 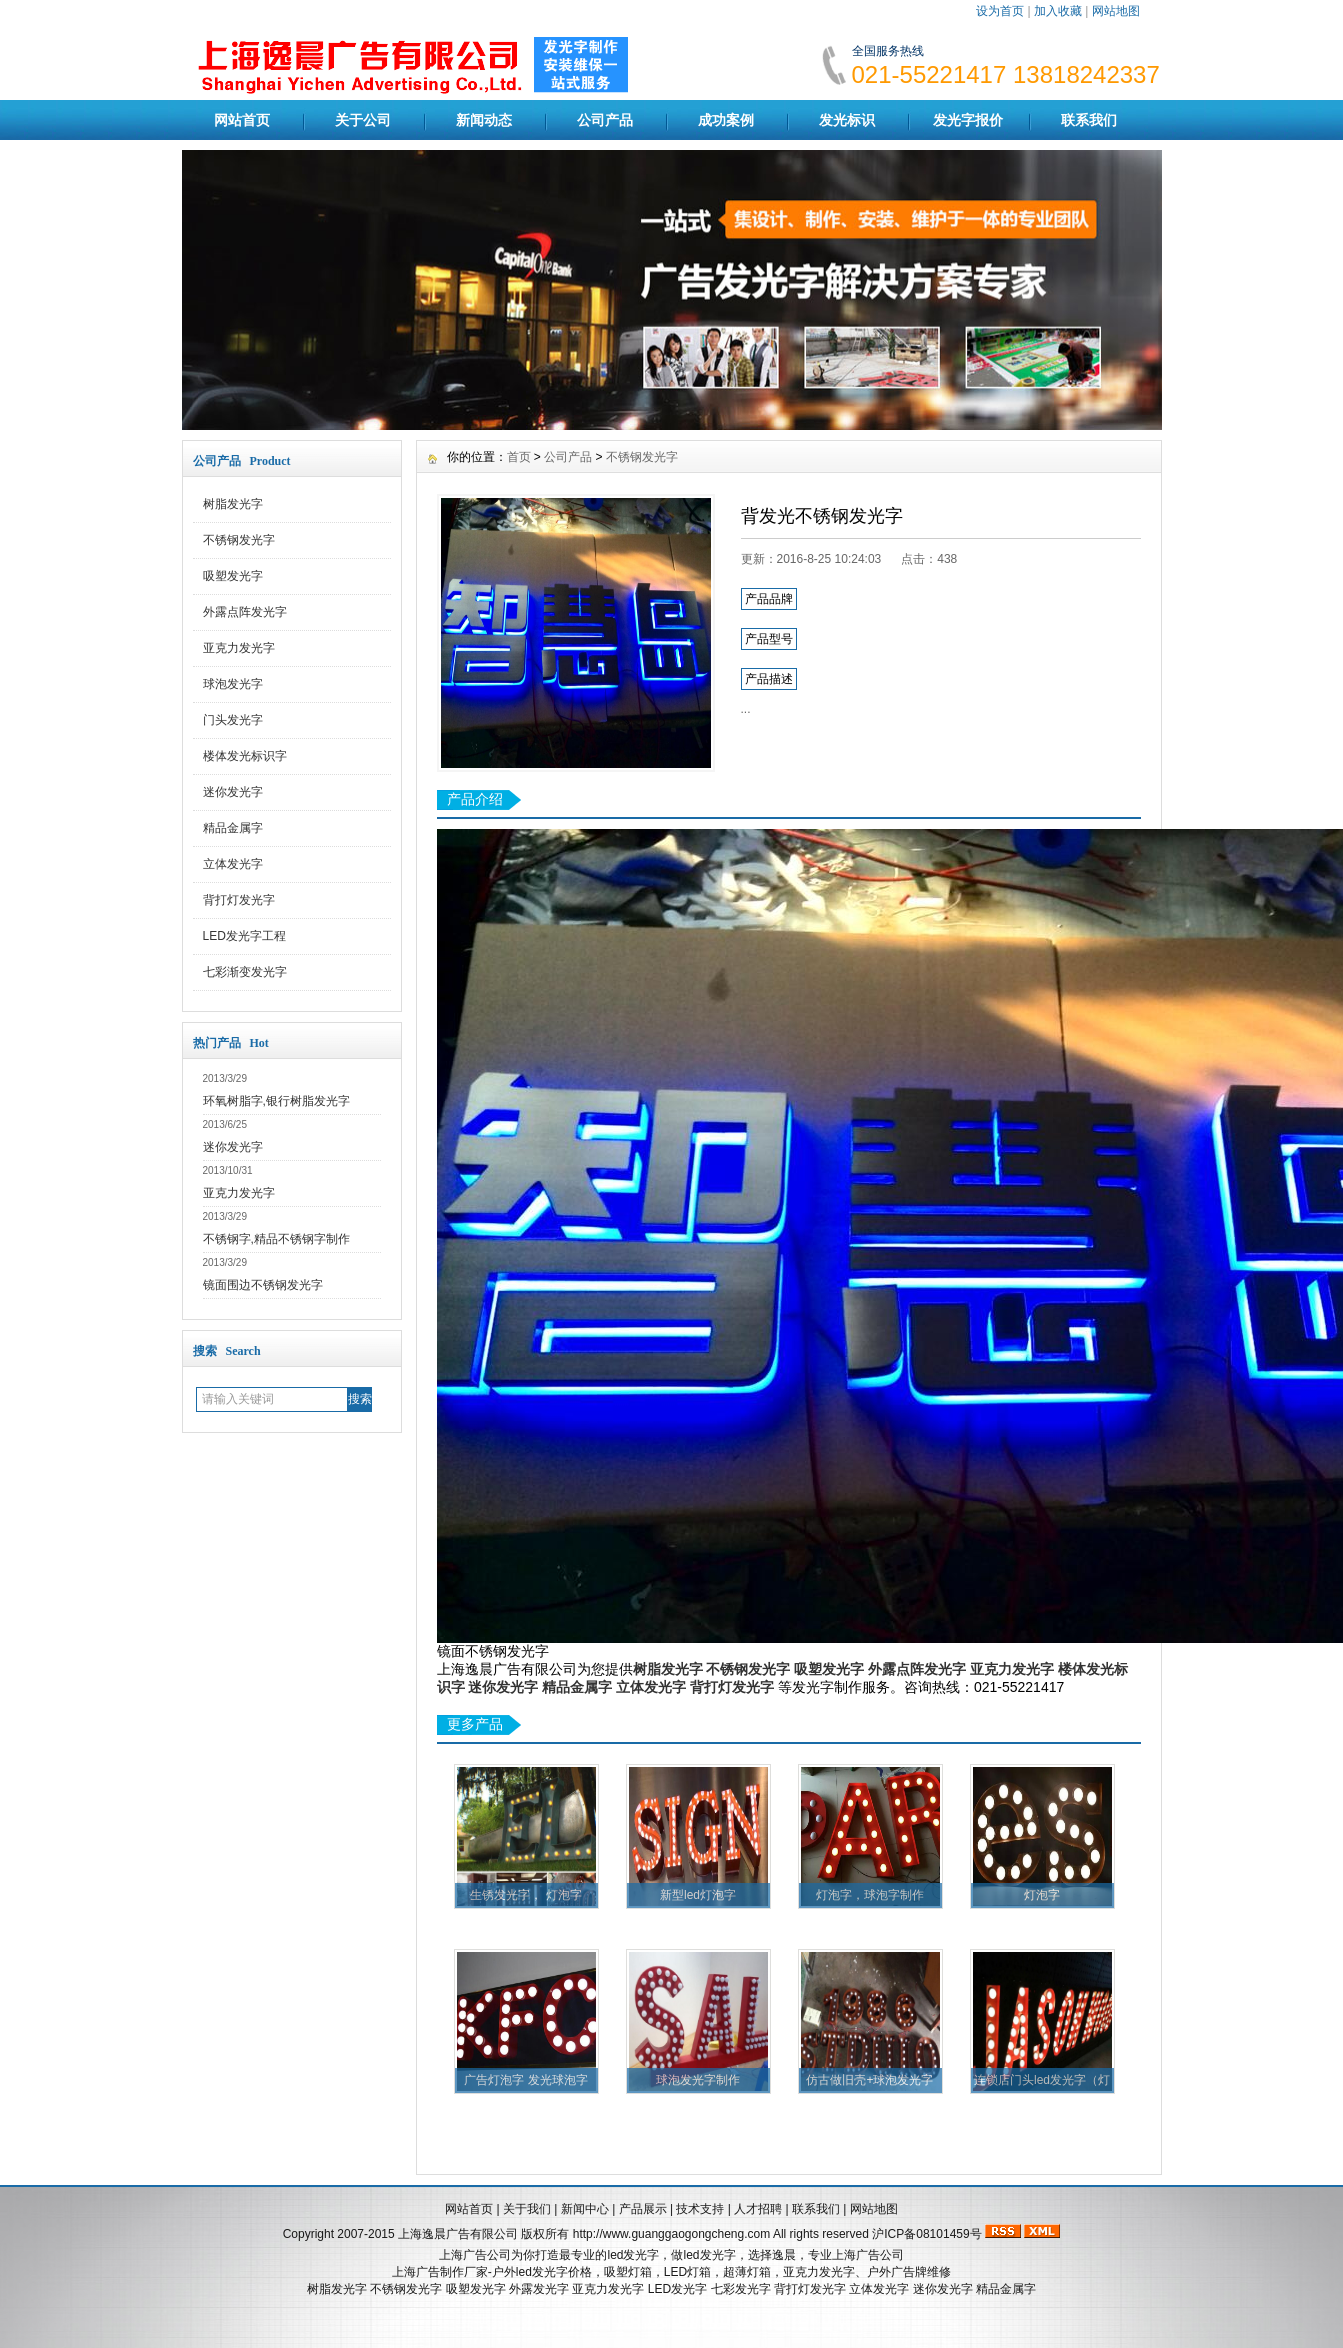 What do you see at coordinates (233, 864) in the screenshot?
I see `立体发光字` at bounding box center [233, 864].